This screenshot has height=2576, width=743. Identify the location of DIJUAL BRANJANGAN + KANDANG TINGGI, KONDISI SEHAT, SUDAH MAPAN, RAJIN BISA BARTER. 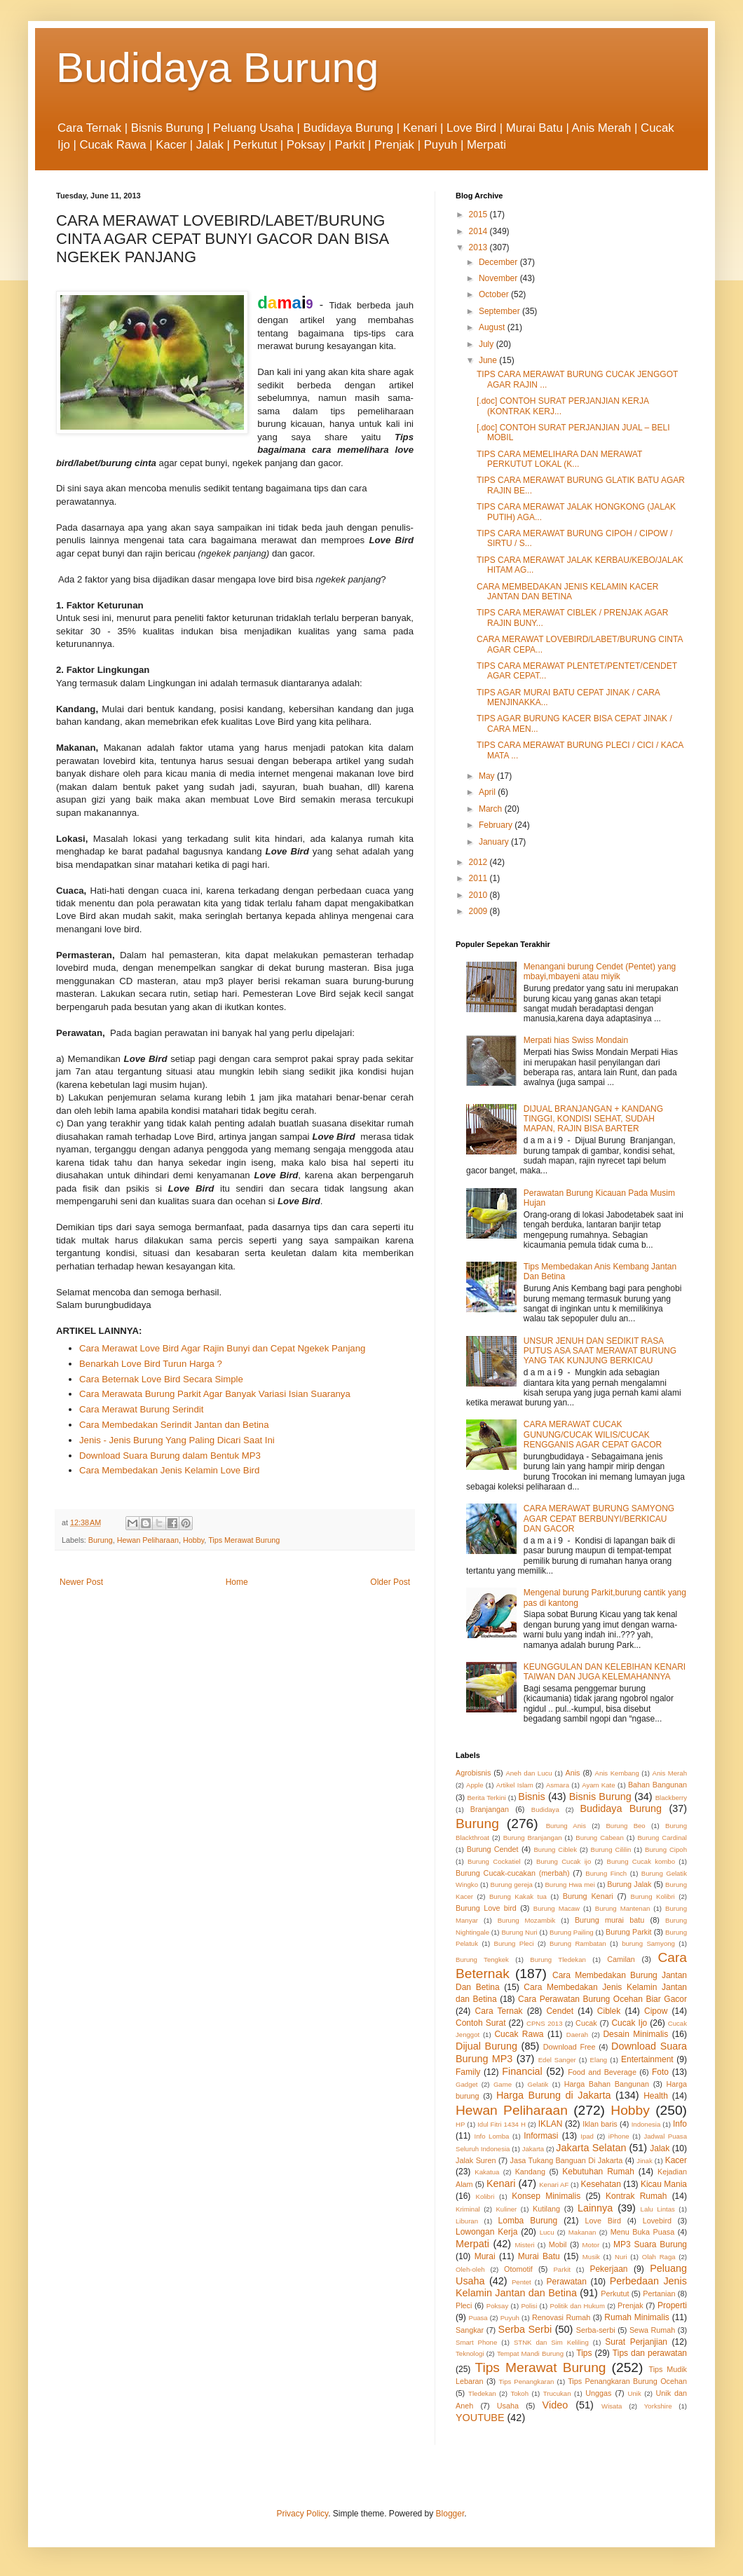
(593, 1119).